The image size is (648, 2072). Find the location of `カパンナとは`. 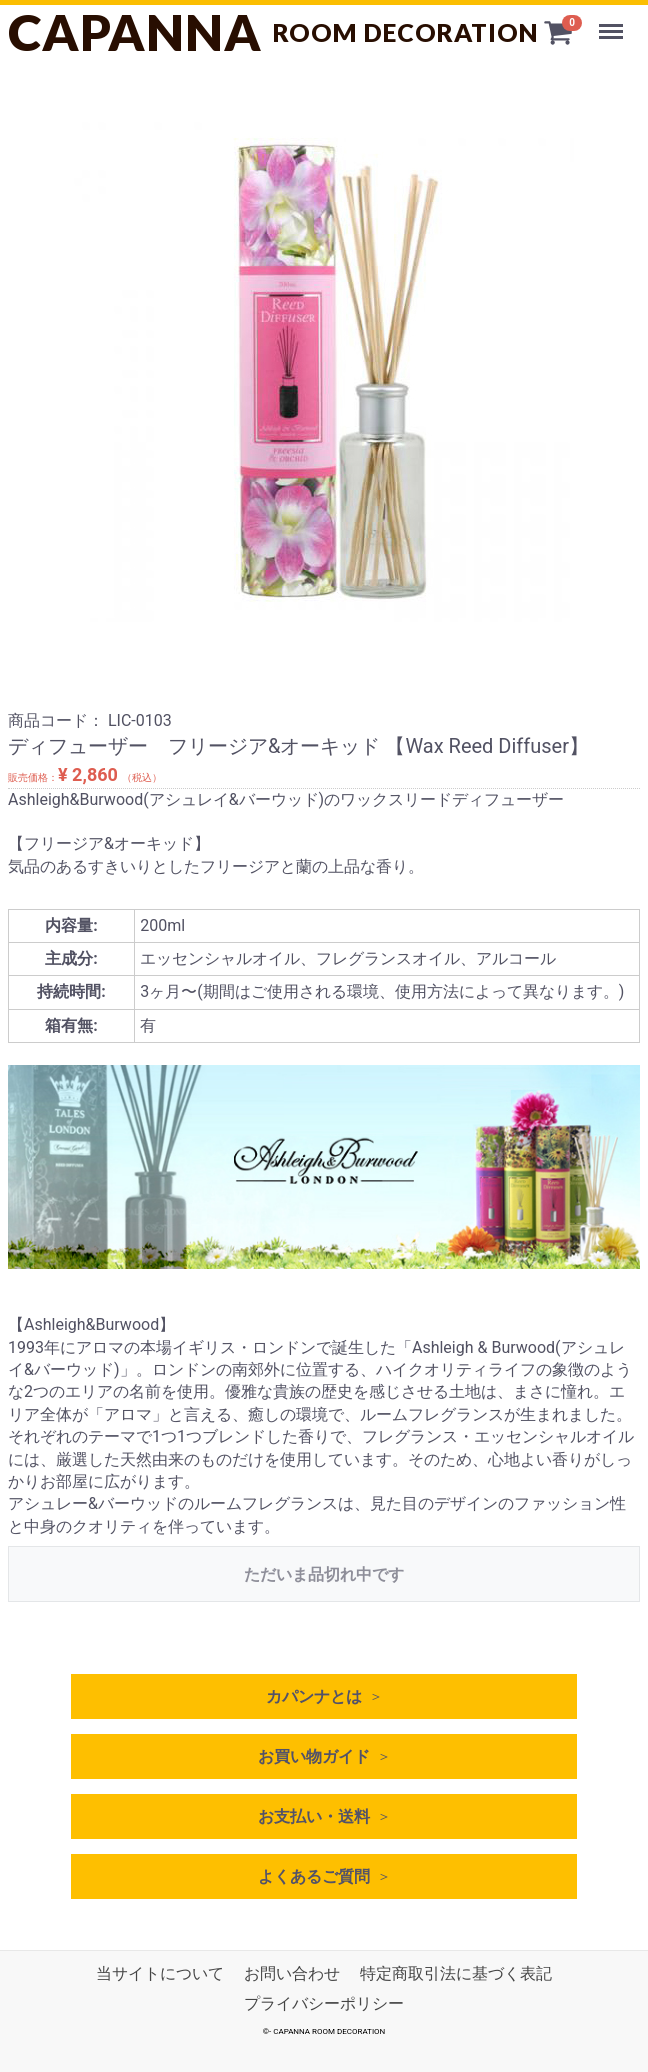

カパンナとは is located at coordinates (314, 1696).